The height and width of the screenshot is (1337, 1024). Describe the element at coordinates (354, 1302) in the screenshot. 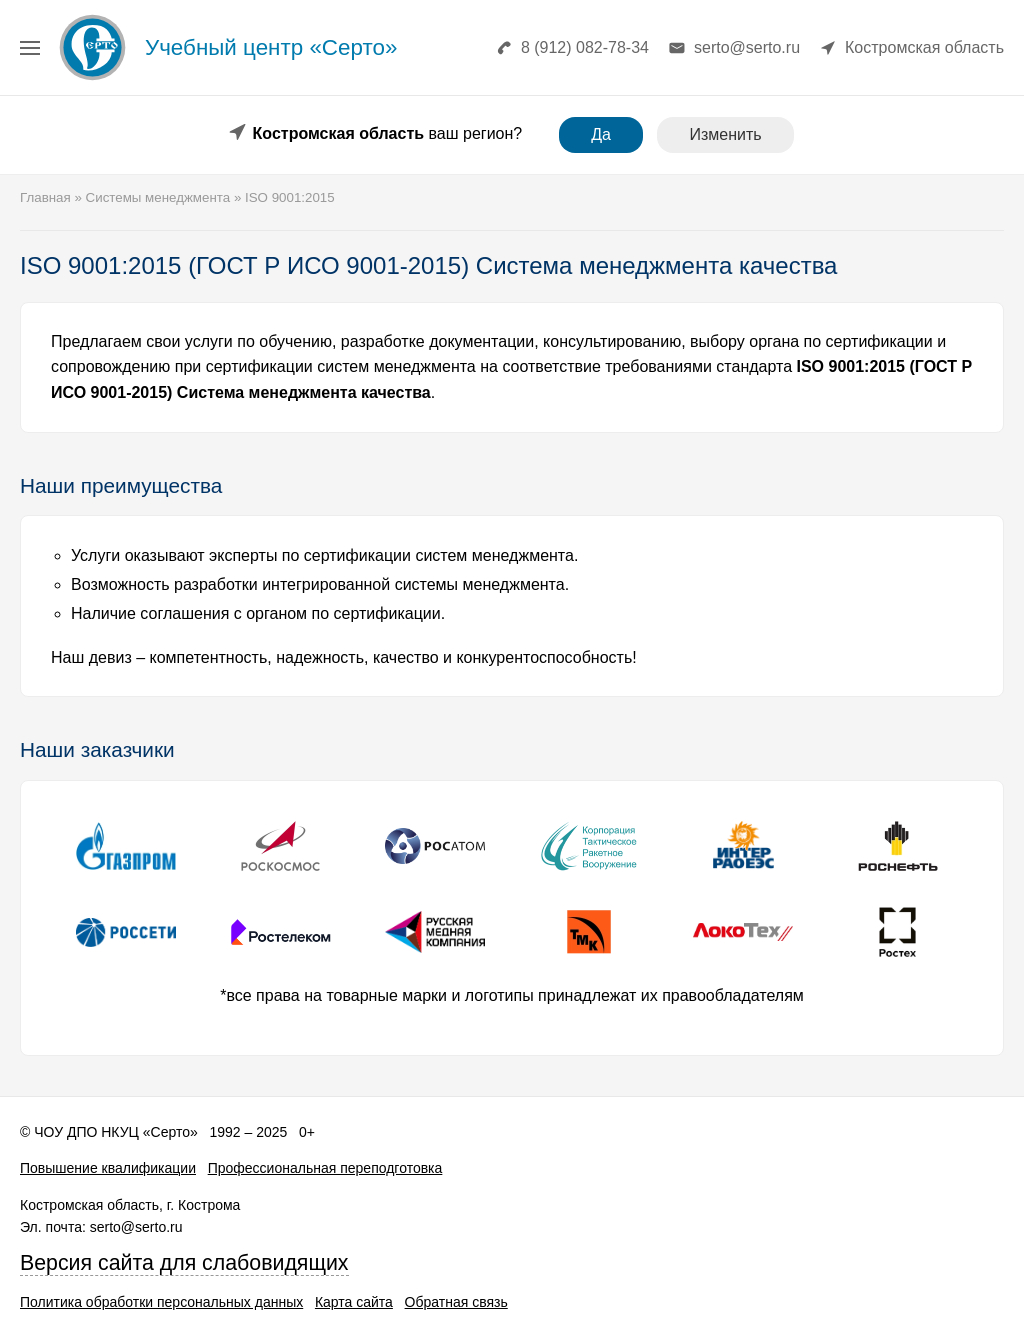

I see `Карта сайта` at that location.